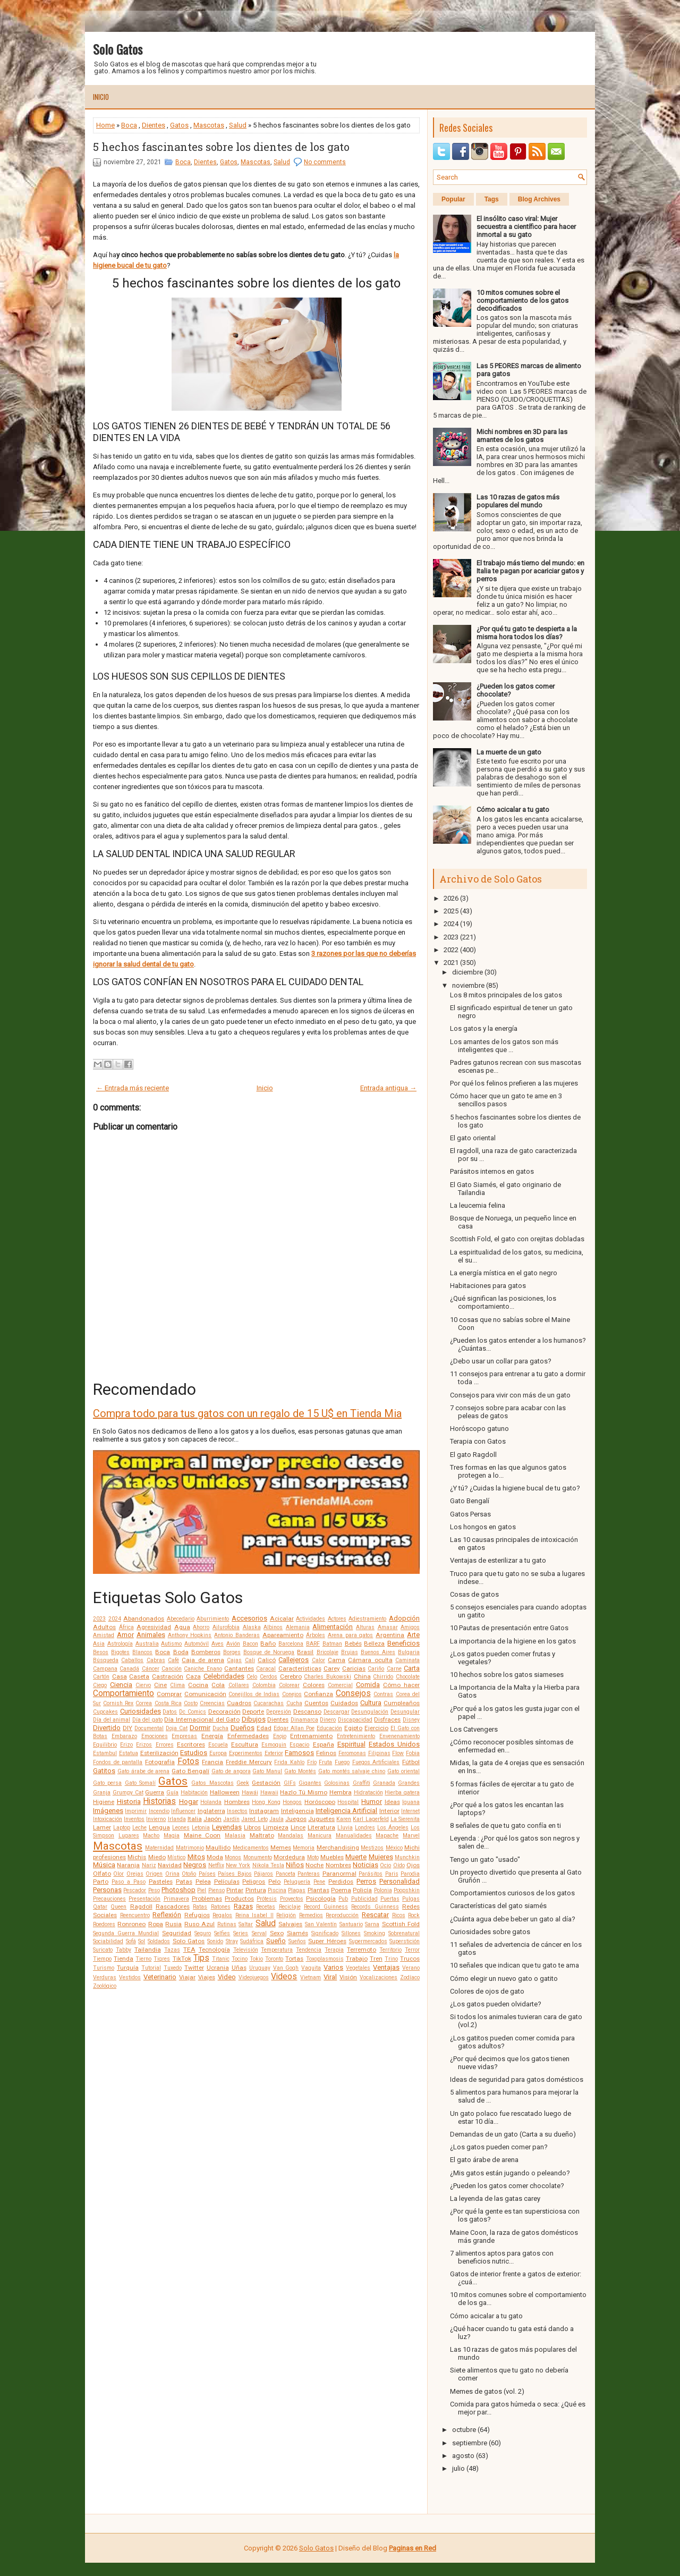 The image size is (680, 2576). I want to click on Plantas, so click(318, 1890).